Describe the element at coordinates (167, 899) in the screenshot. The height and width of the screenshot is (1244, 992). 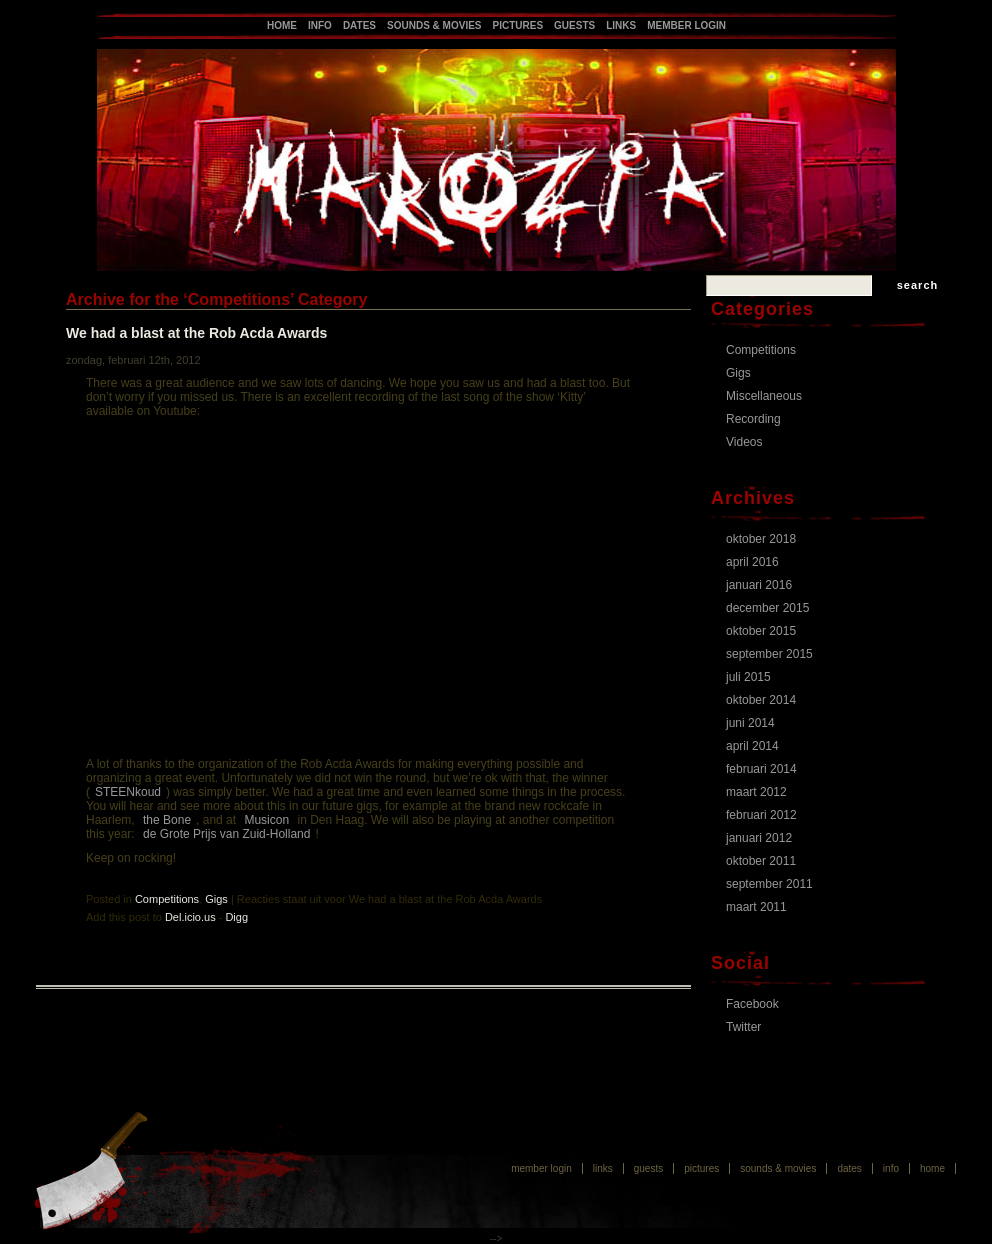
I see `Competitions` at that location.